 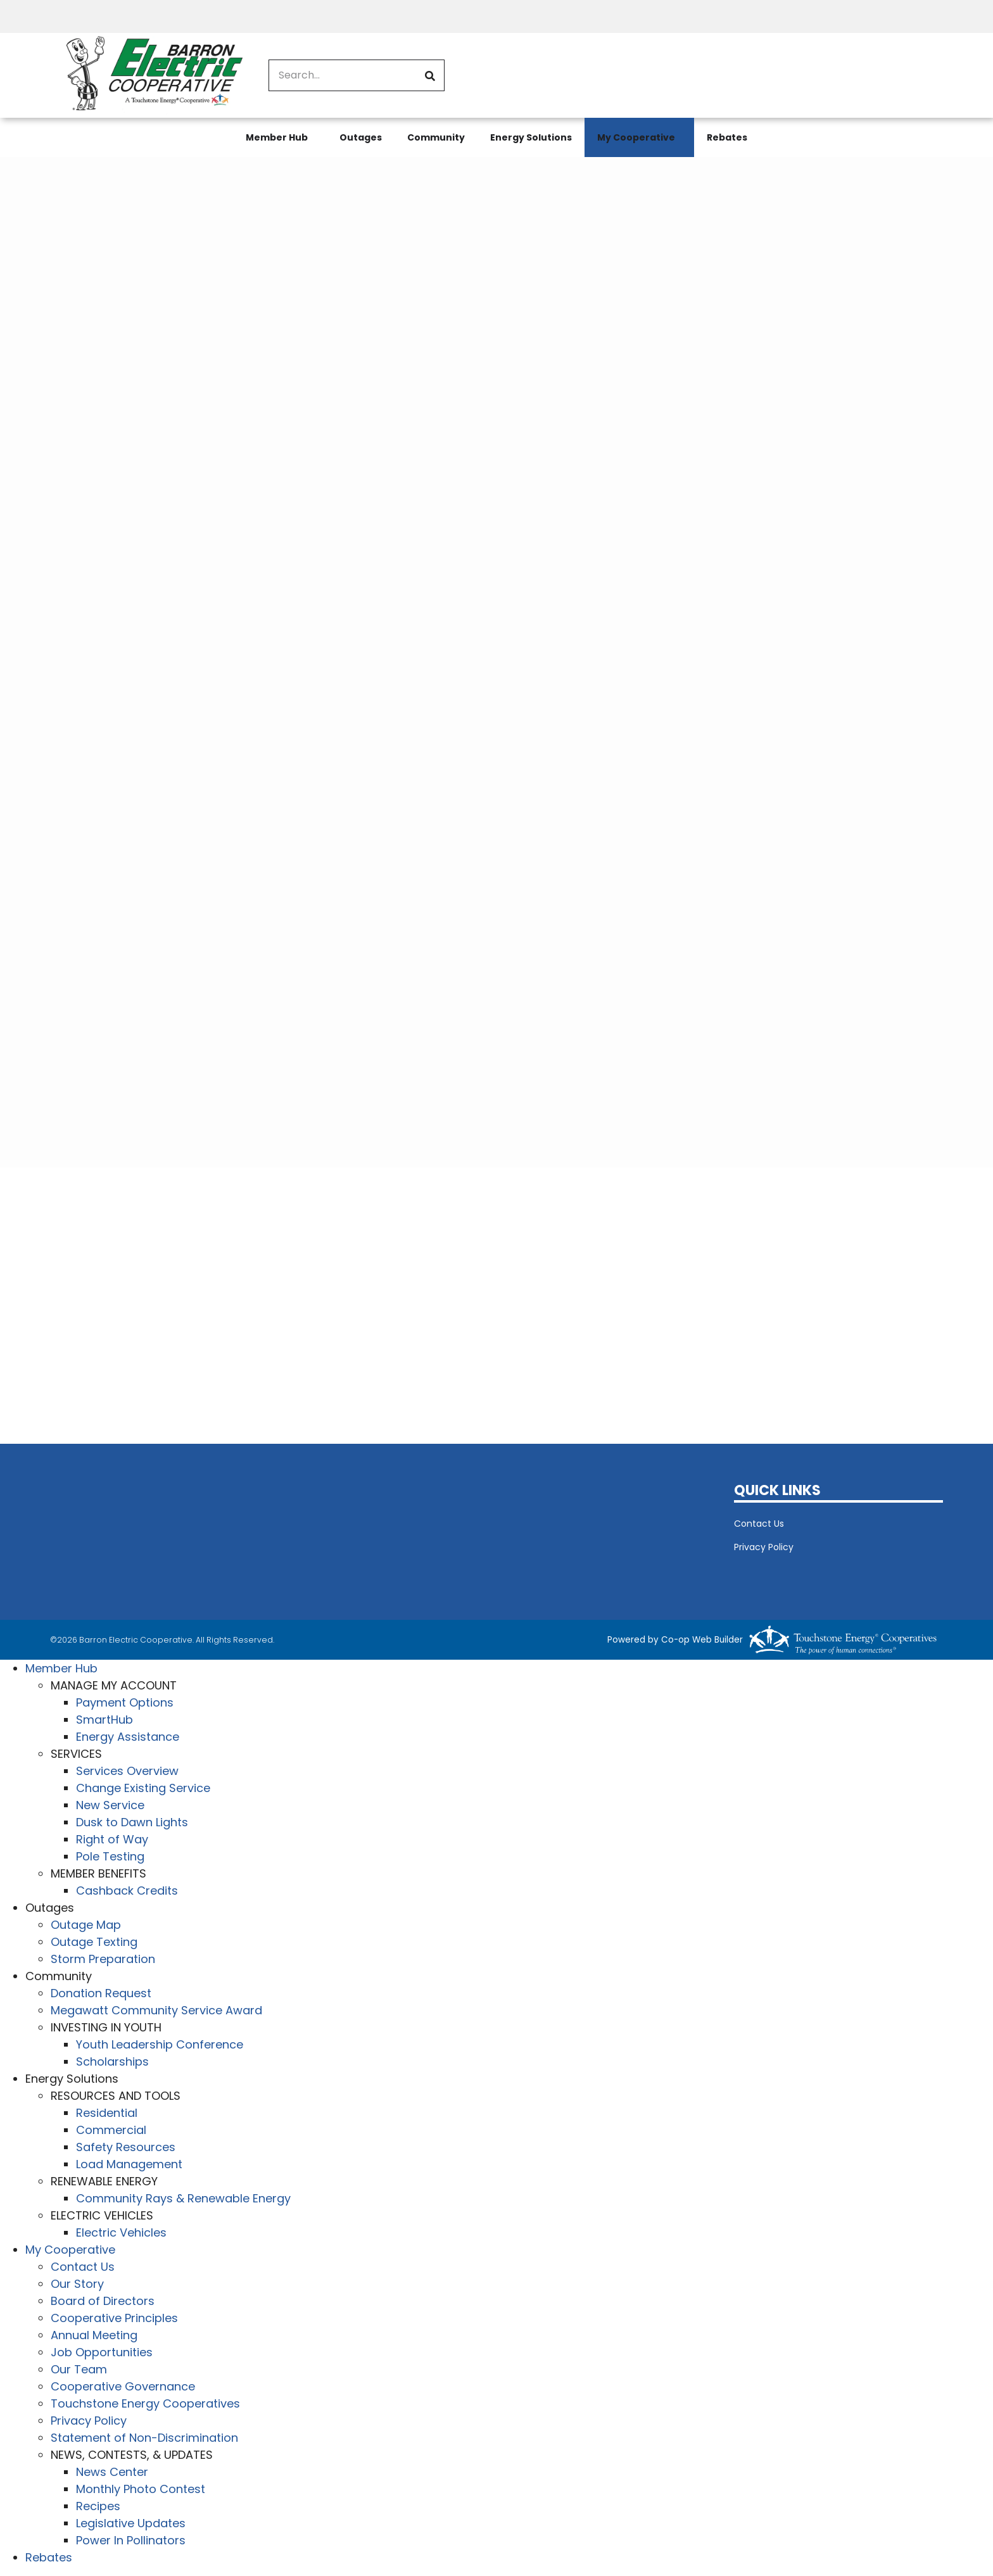 What do you see at coordinates (123, 2386) in the screenshot?
I see `Cooperative Governance` at bounding box center [123, 2386].